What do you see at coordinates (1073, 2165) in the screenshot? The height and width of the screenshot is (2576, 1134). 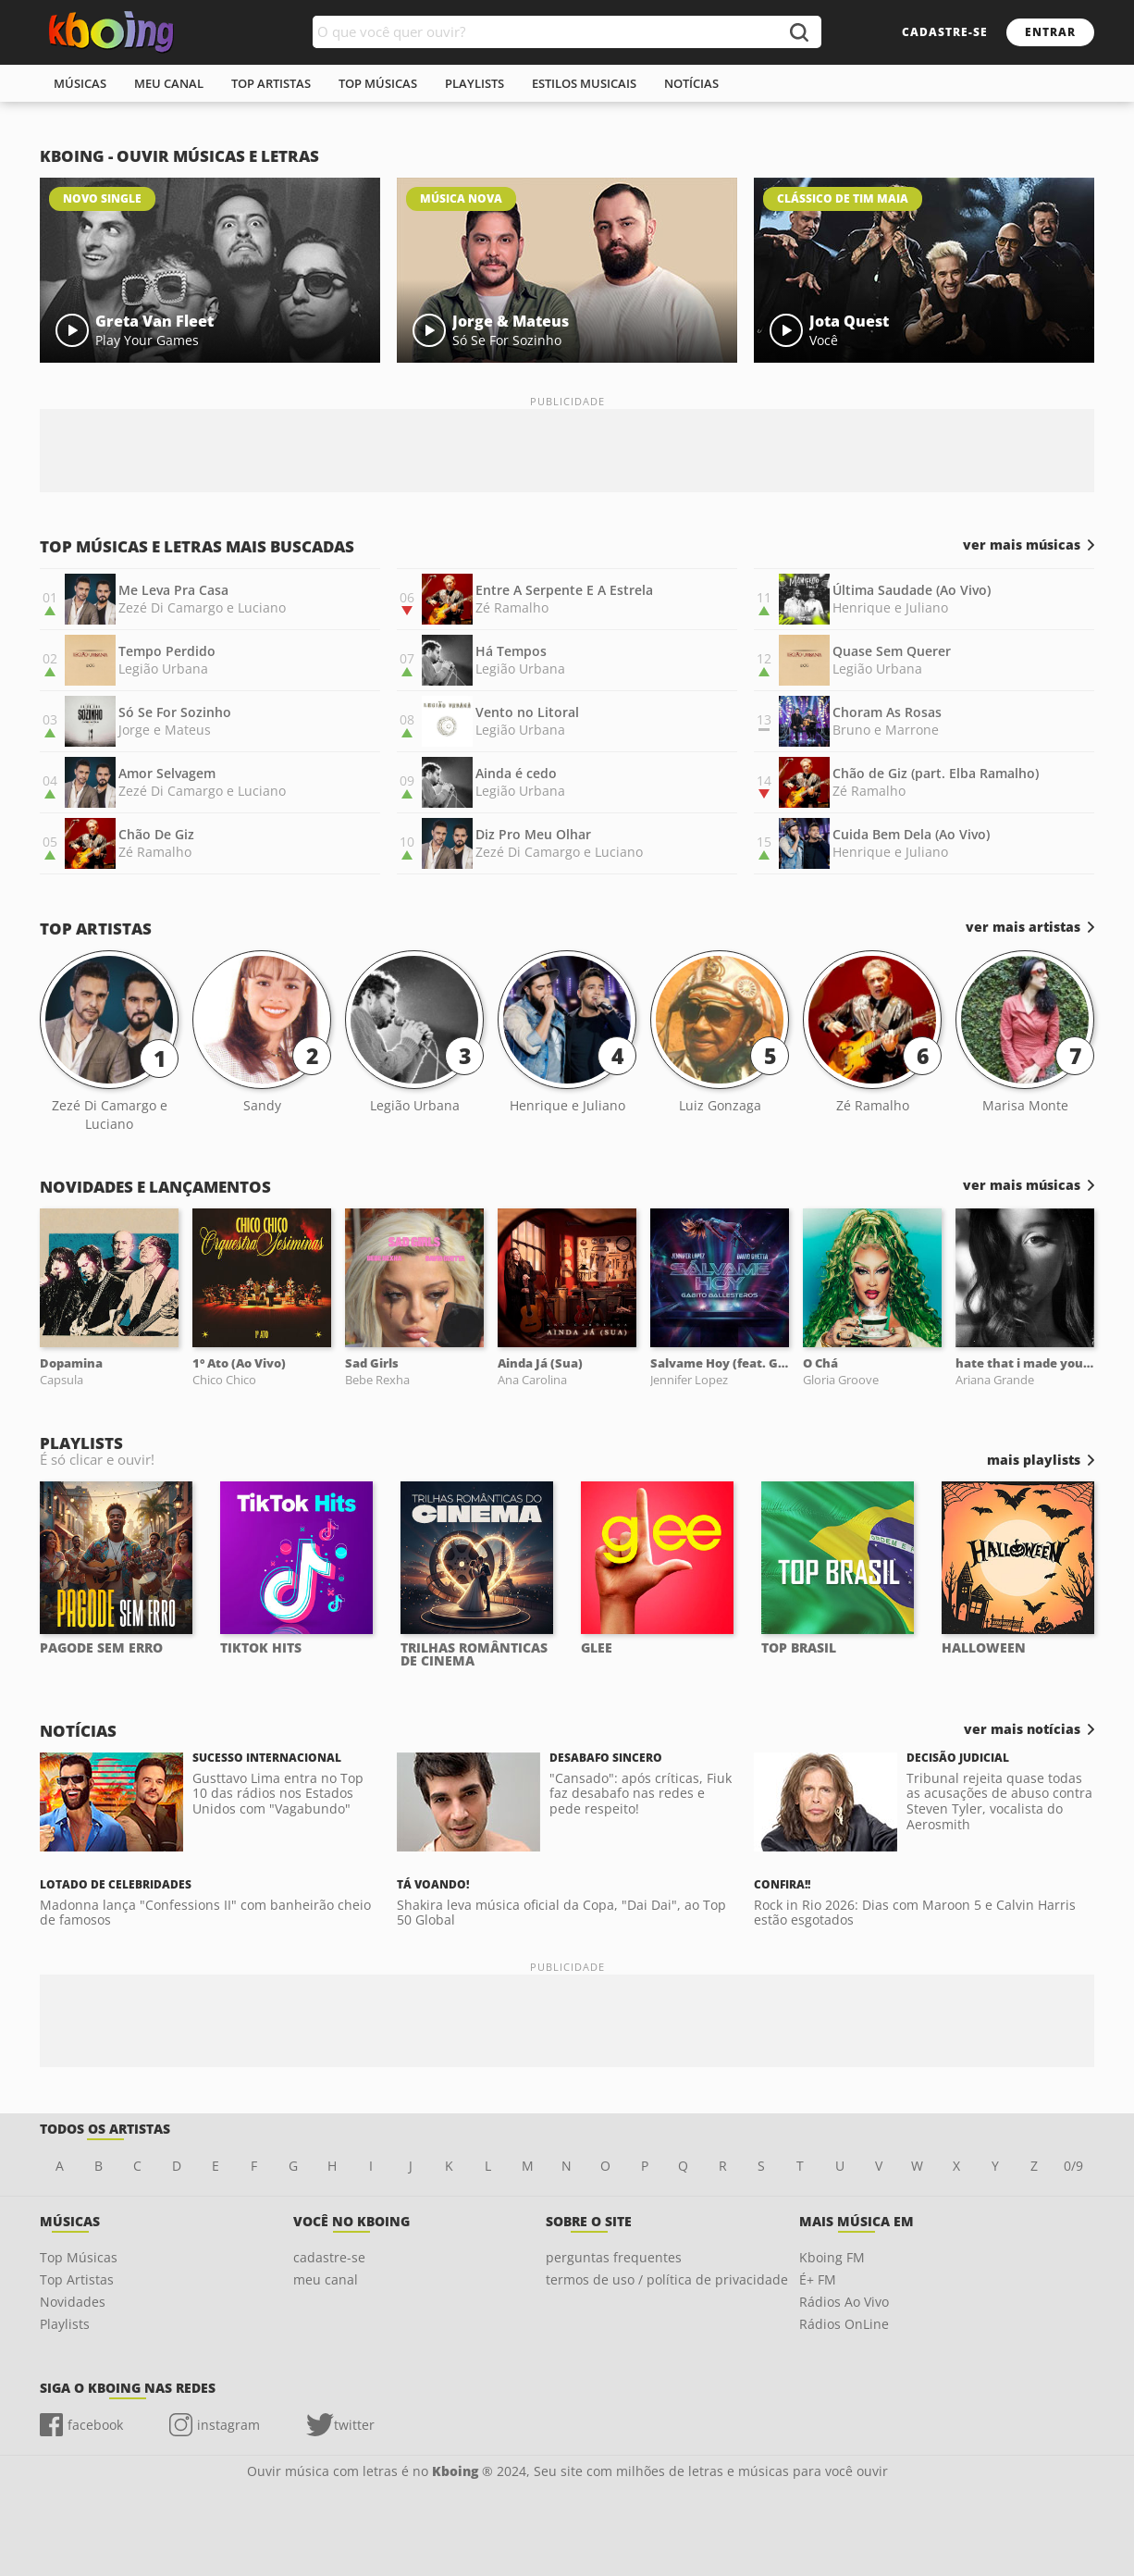 I see `0/9` at bounding box center [1073, 2165].